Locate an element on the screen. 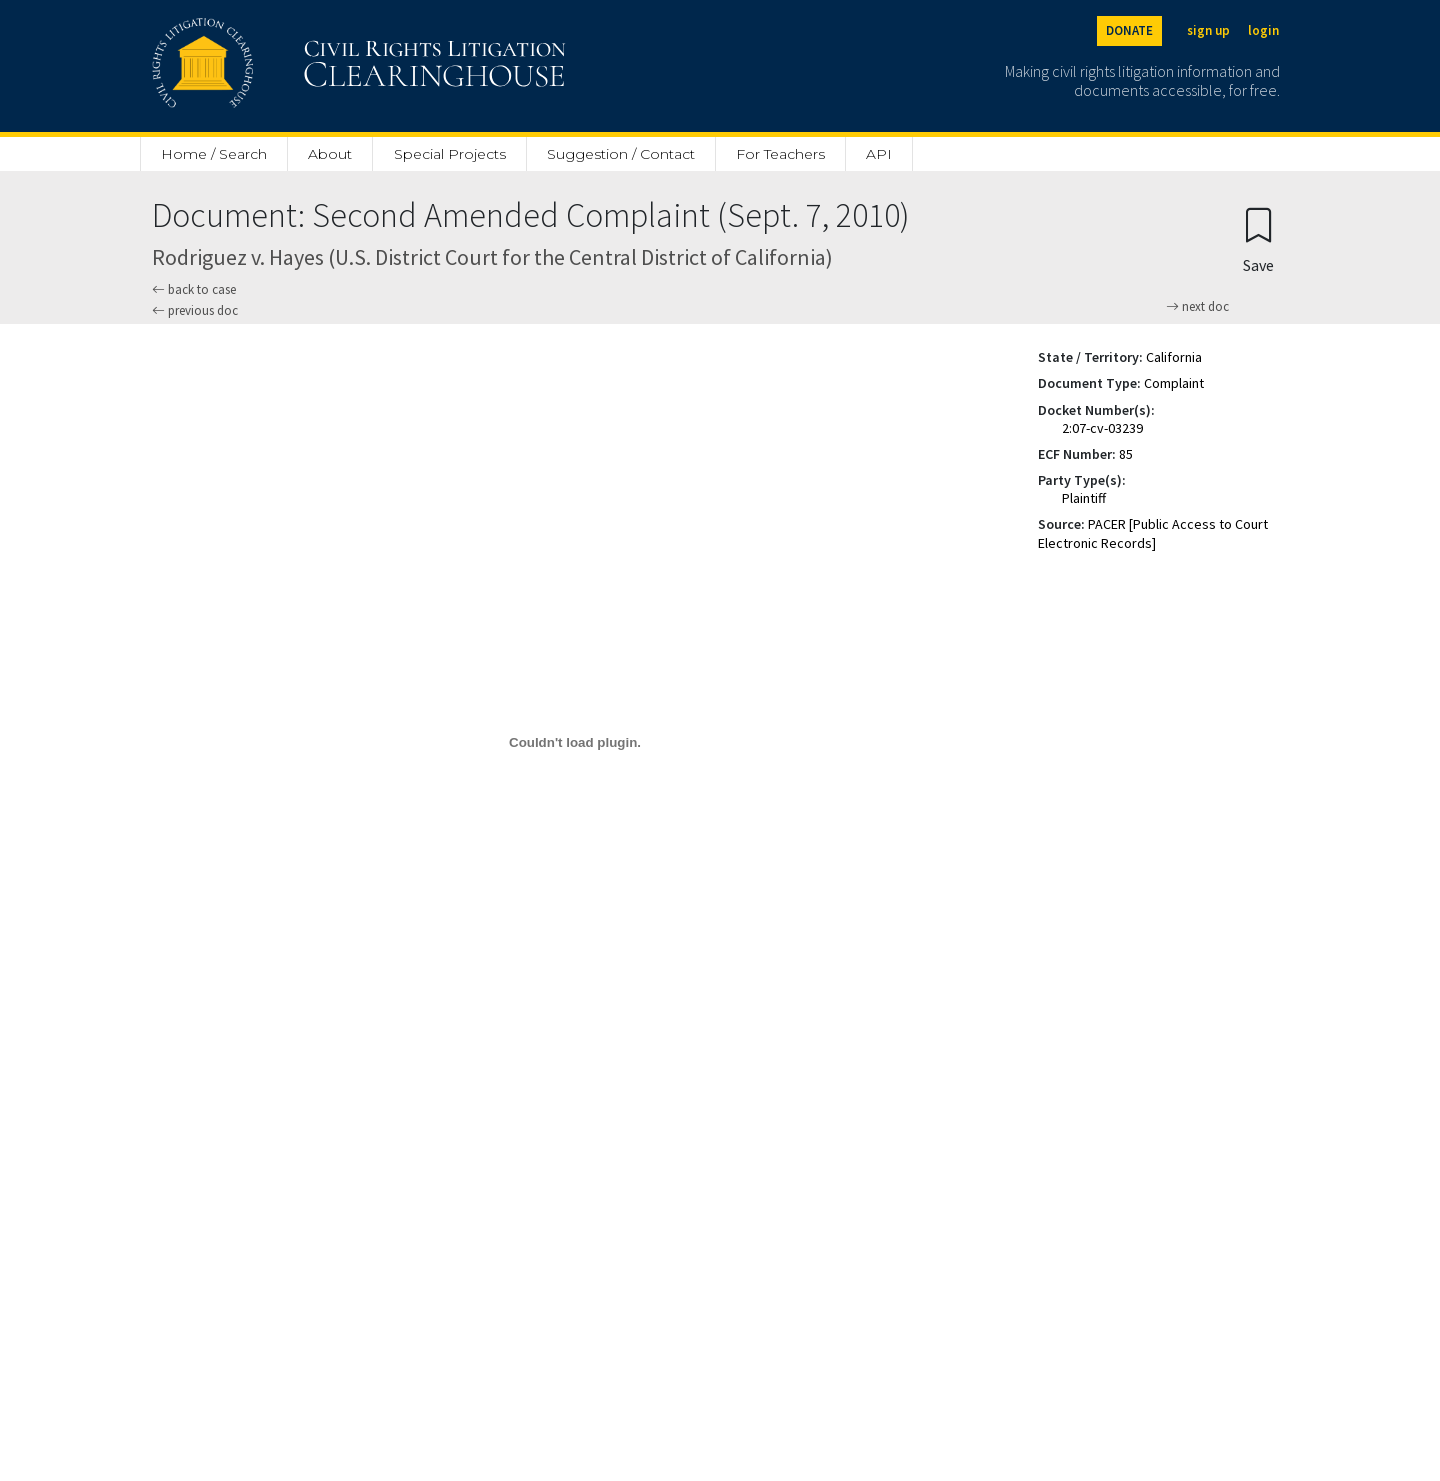 The width and height of the screenshot is (1440, 1481). Special Projects is located at coordinates (450, 154).